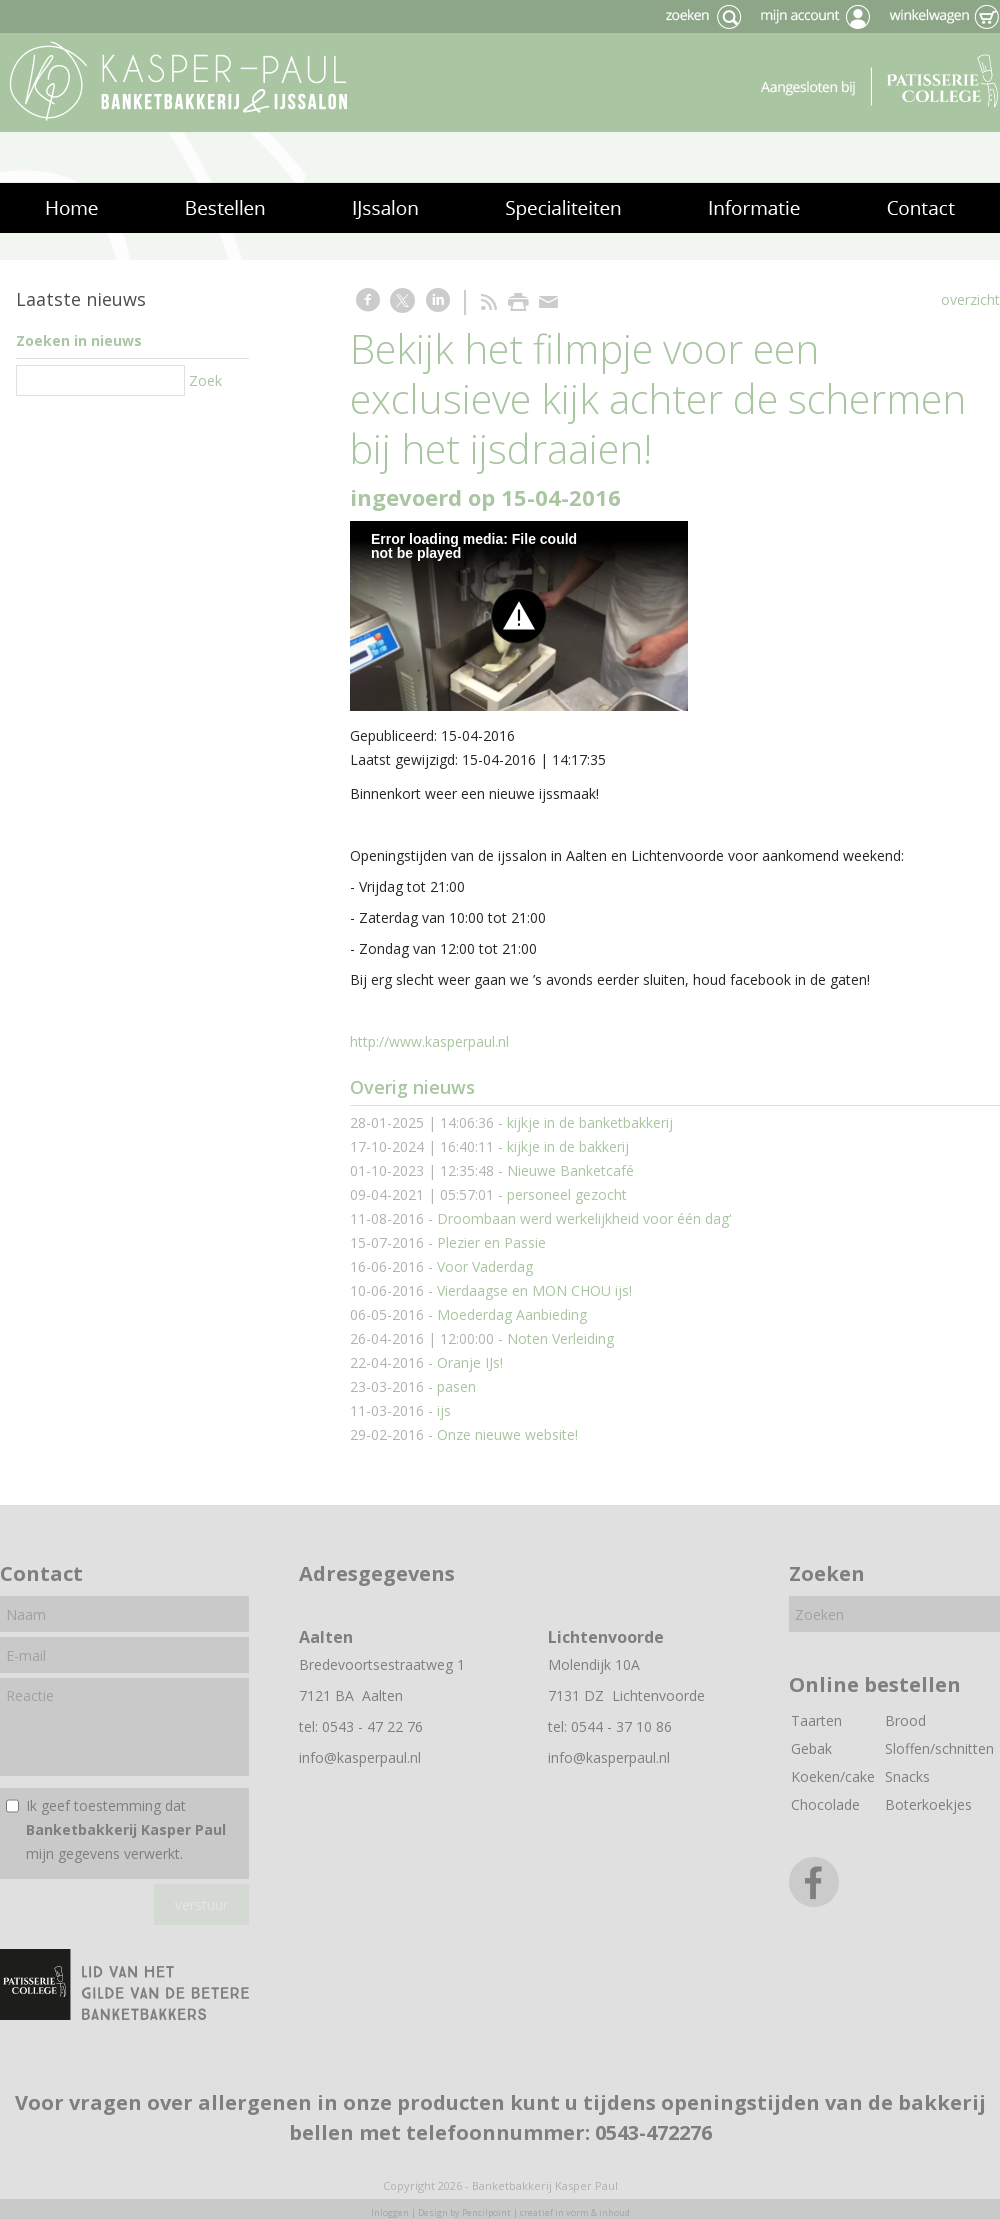 The image size is (1000, 2219). What do you see at coordinates (825, 1804) in the screenshot?
I see `Chocolade` at bounding box center [825, 1804].